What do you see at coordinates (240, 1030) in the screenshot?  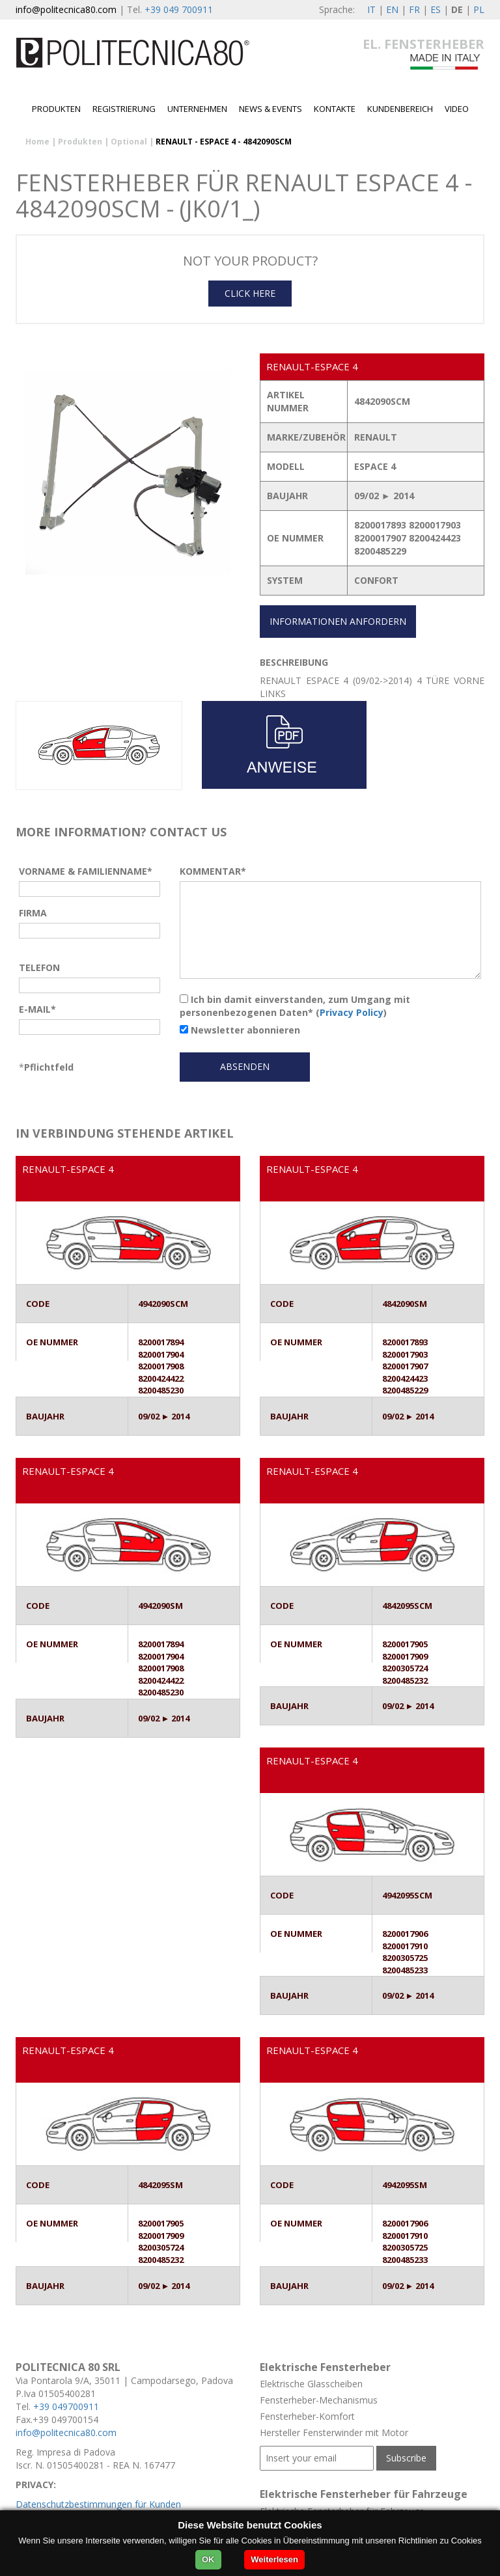 I see `Newsletter abonnieren` at bounding box center [240, 1030].